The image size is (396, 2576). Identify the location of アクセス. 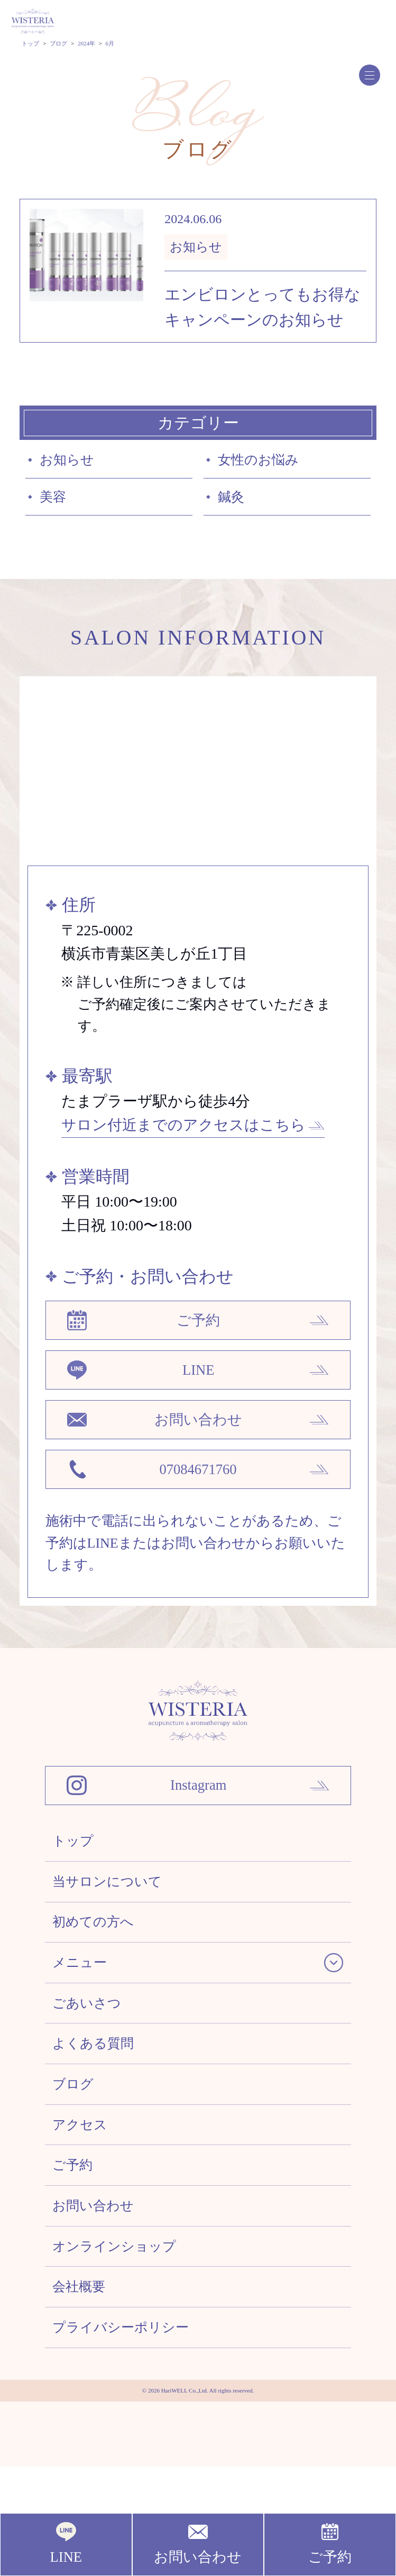
(84, 2205).